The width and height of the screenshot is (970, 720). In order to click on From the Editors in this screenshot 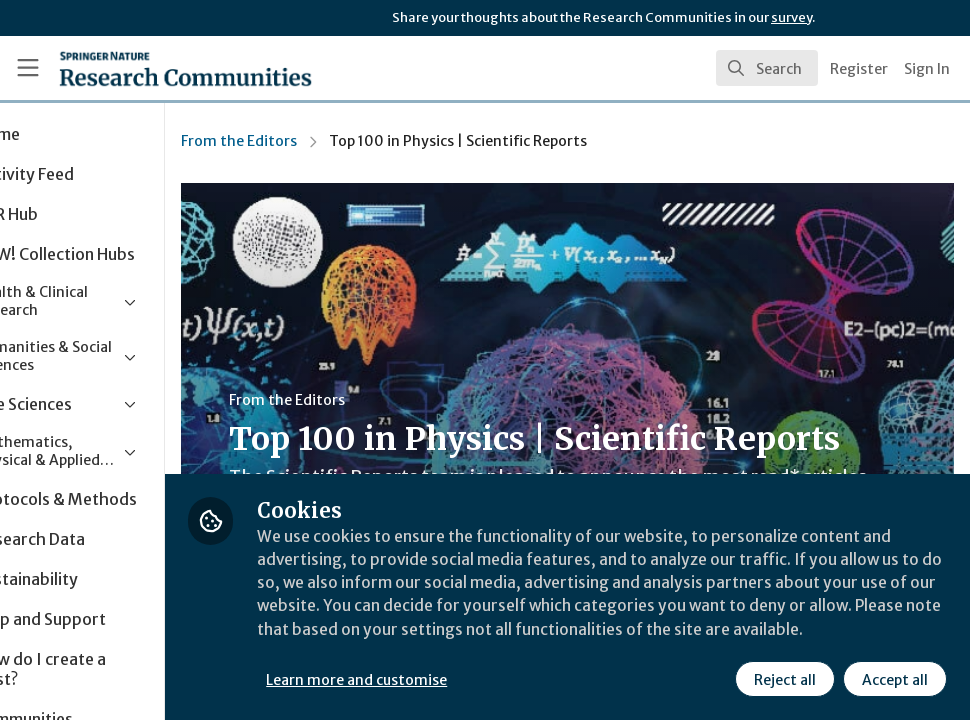, I will do `click(330, 141)`.